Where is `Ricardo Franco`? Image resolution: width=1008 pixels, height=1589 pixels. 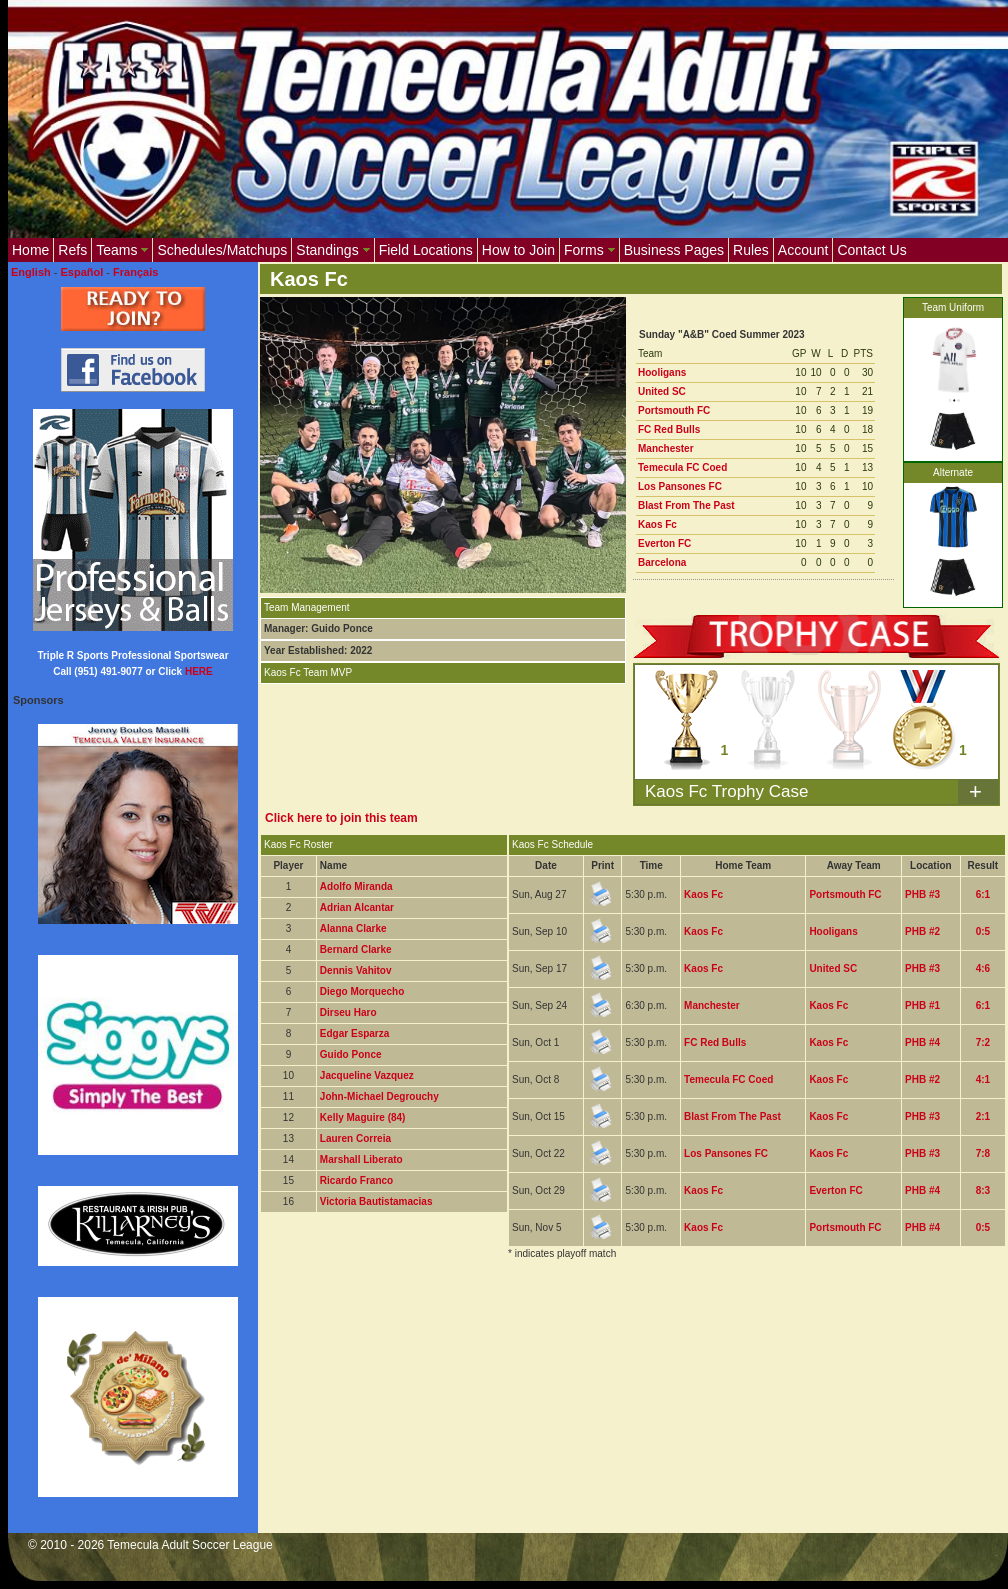 Ricardo Franco is located at coordinates (356, 1180).